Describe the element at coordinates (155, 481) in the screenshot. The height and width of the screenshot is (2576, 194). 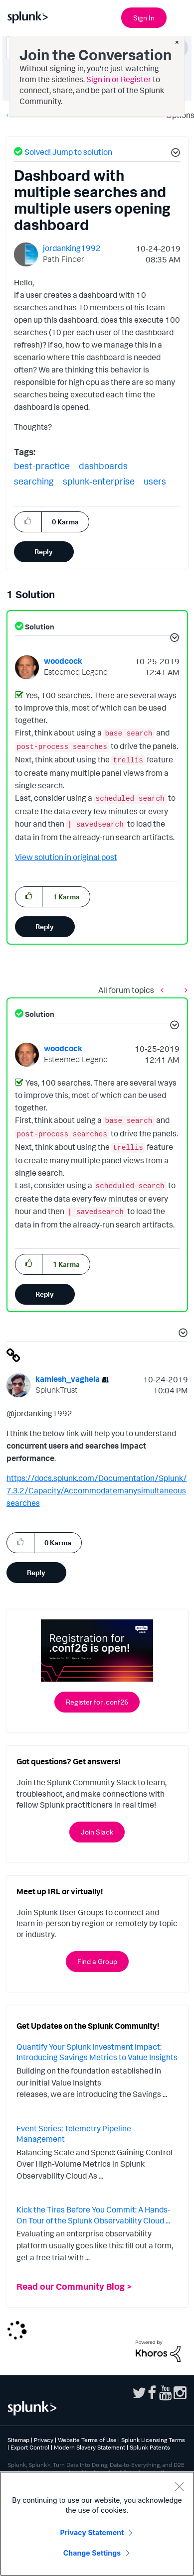
I see `users` at that location.